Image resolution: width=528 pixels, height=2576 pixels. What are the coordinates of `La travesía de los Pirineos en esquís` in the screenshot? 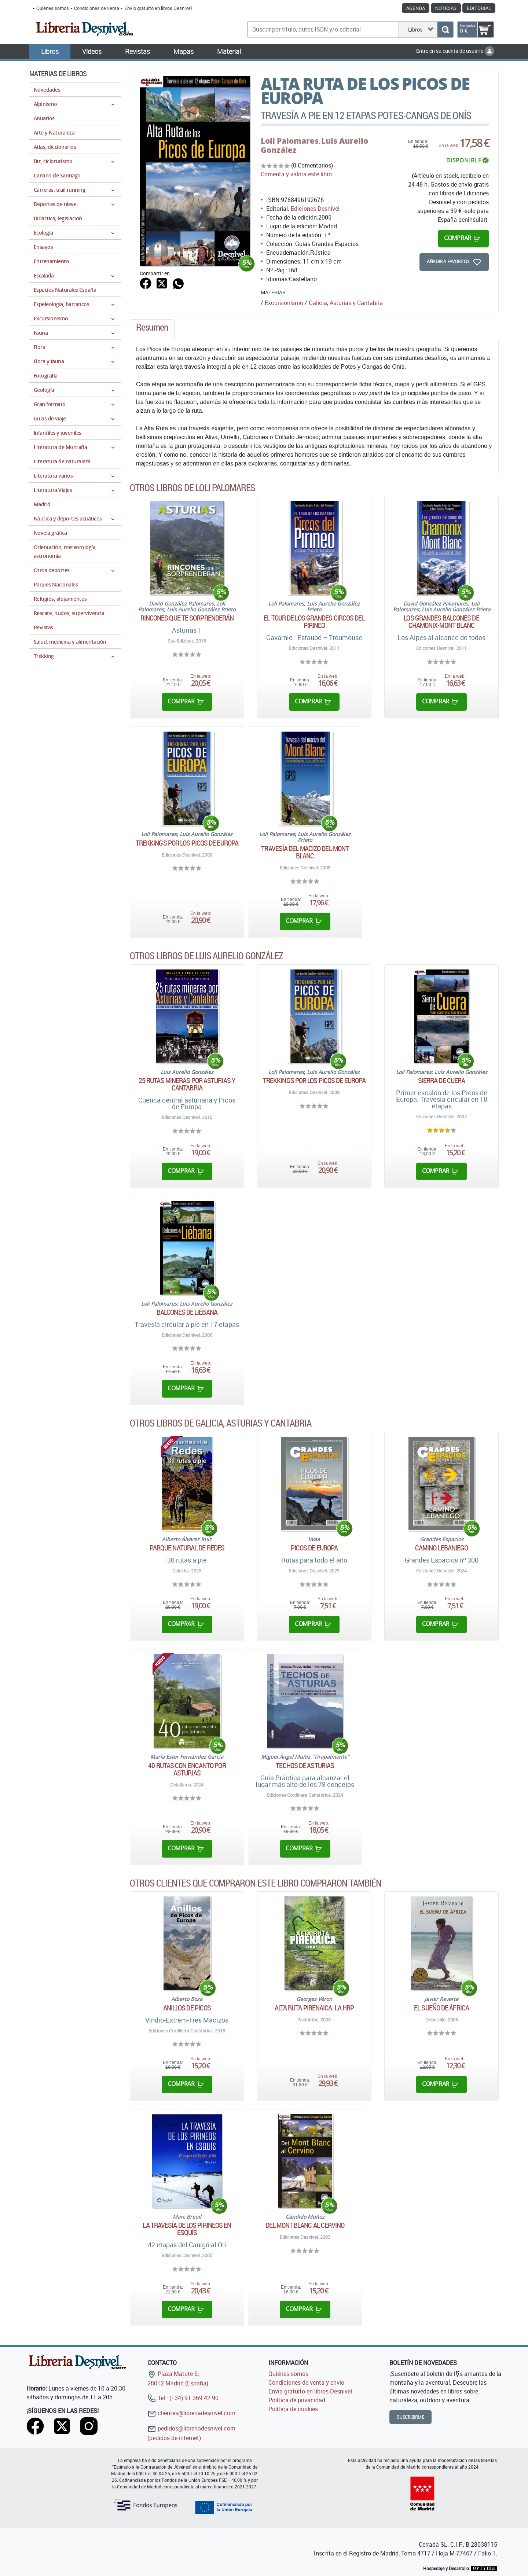 It's located at (187, 2229).